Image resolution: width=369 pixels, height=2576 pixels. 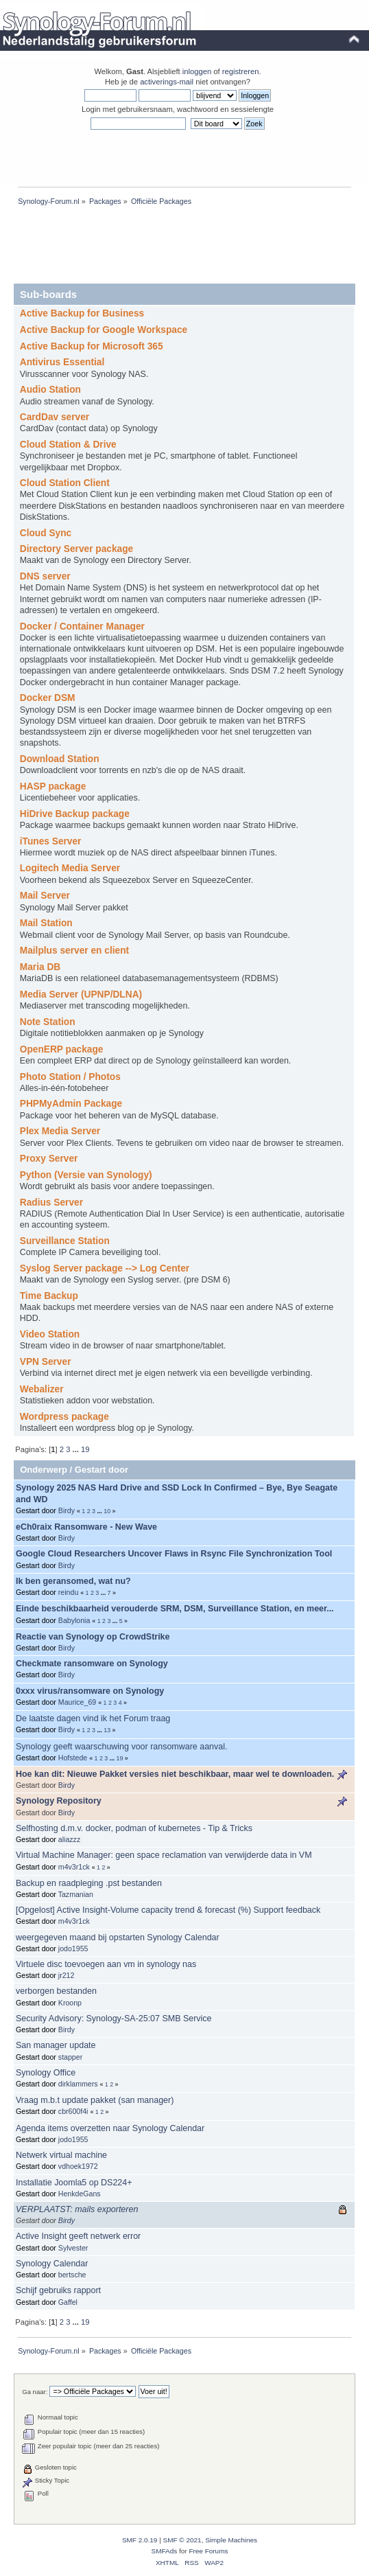 What do you see at coordinates (90, 1691) in the screenshot?
I see `0xxx virus/ransomware on Synology` at bounding box center [90, 1691].